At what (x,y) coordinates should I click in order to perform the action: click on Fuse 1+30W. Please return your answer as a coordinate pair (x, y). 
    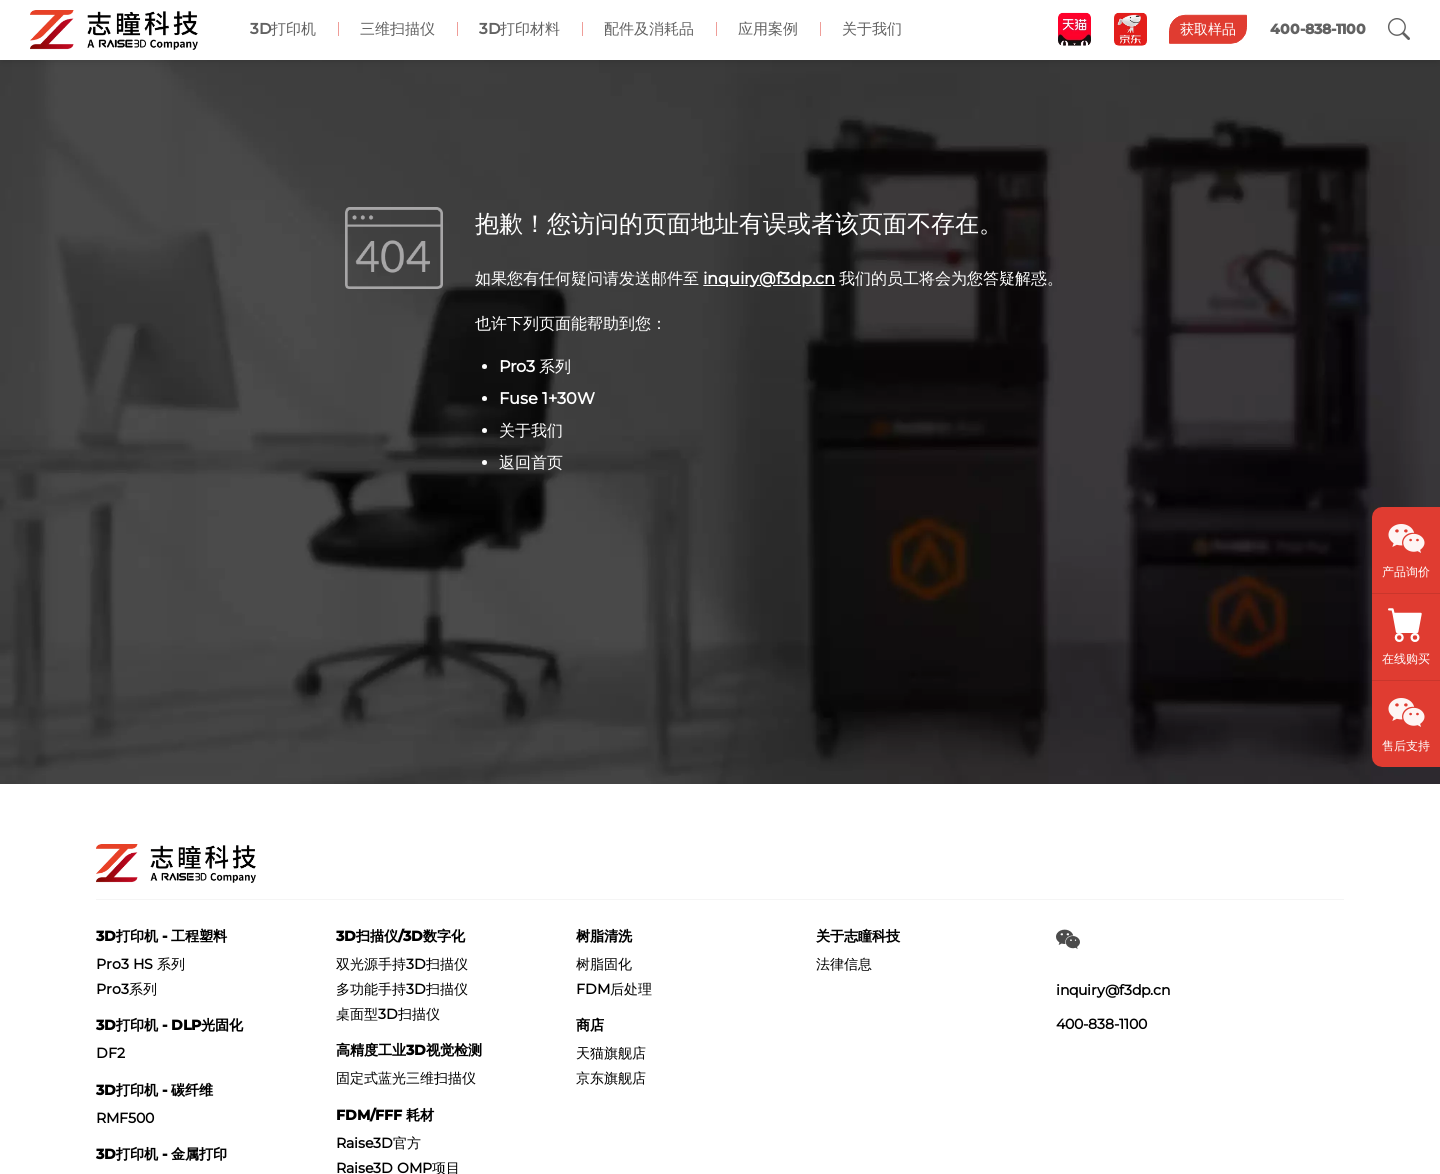
    Looking at the image, I should click on (547, 398).